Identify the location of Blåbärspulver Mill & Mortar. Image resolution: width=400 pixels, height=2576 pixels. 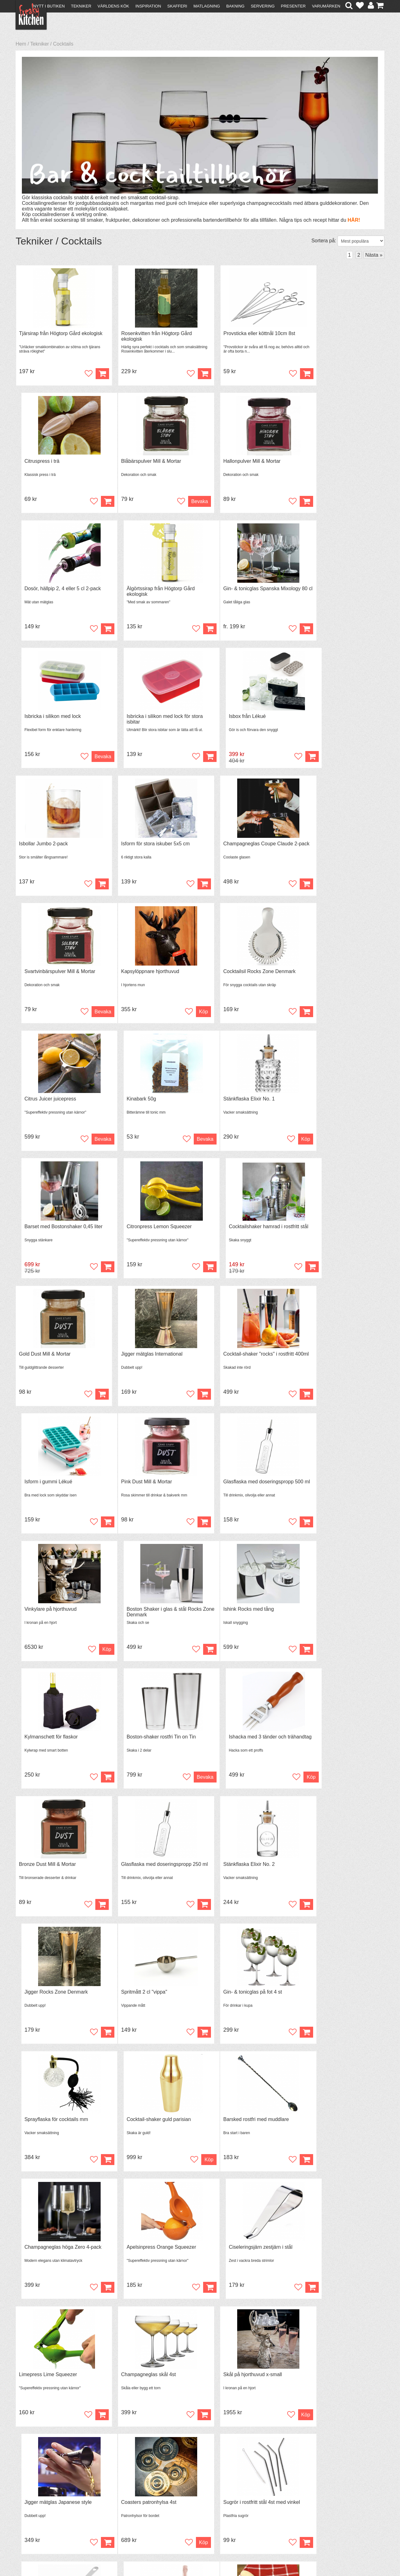
(49, 462).